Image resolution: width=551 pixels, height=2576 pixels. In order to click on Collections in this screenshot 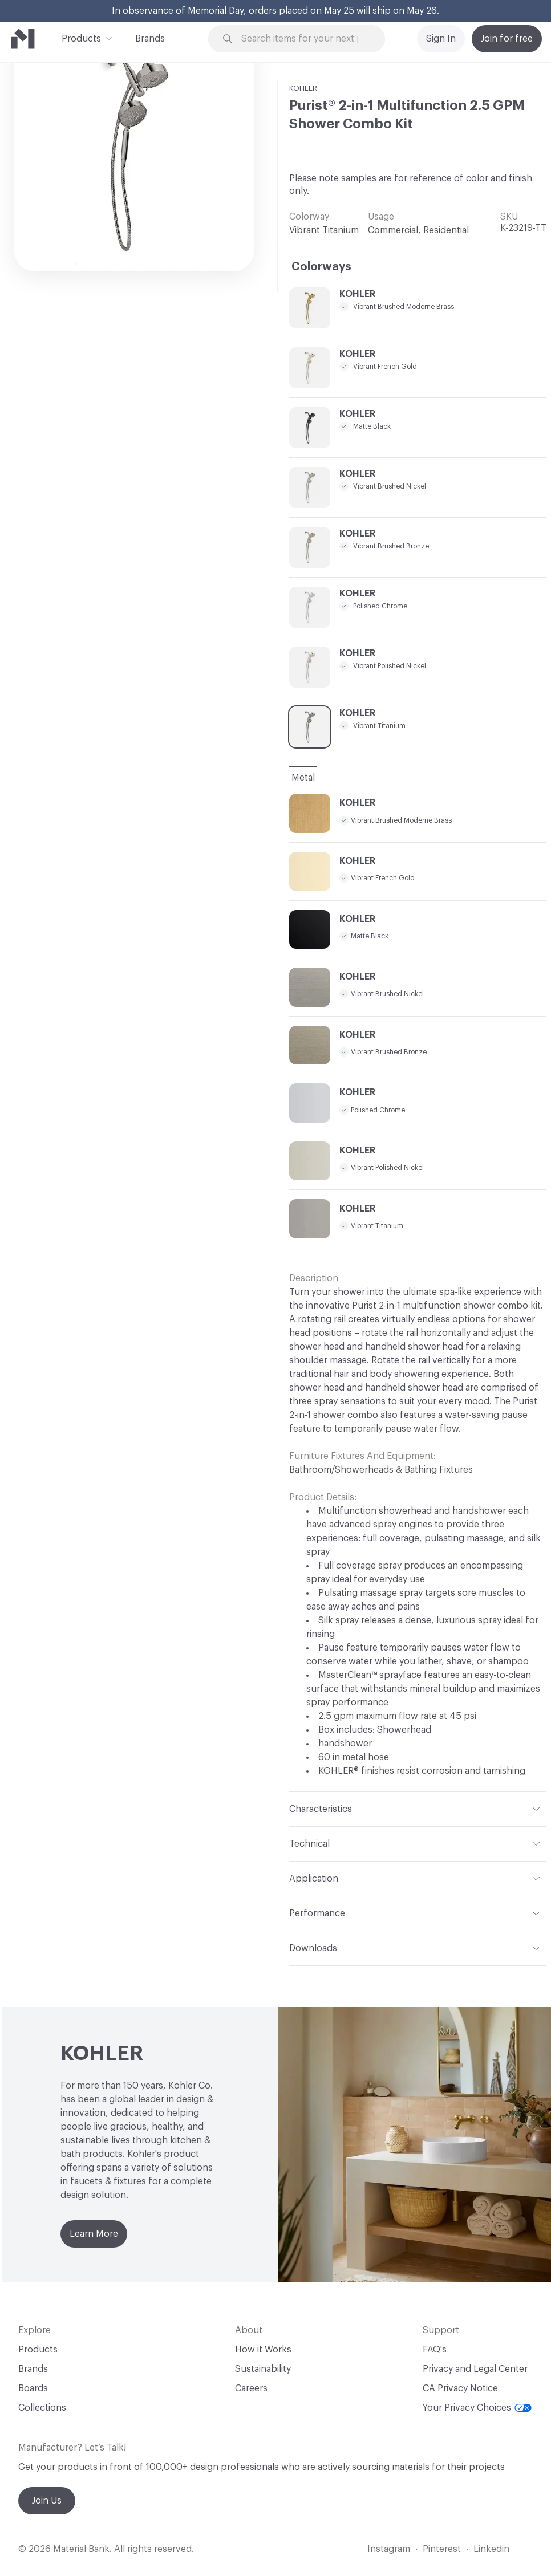, I will do `click(42, 2407)`.